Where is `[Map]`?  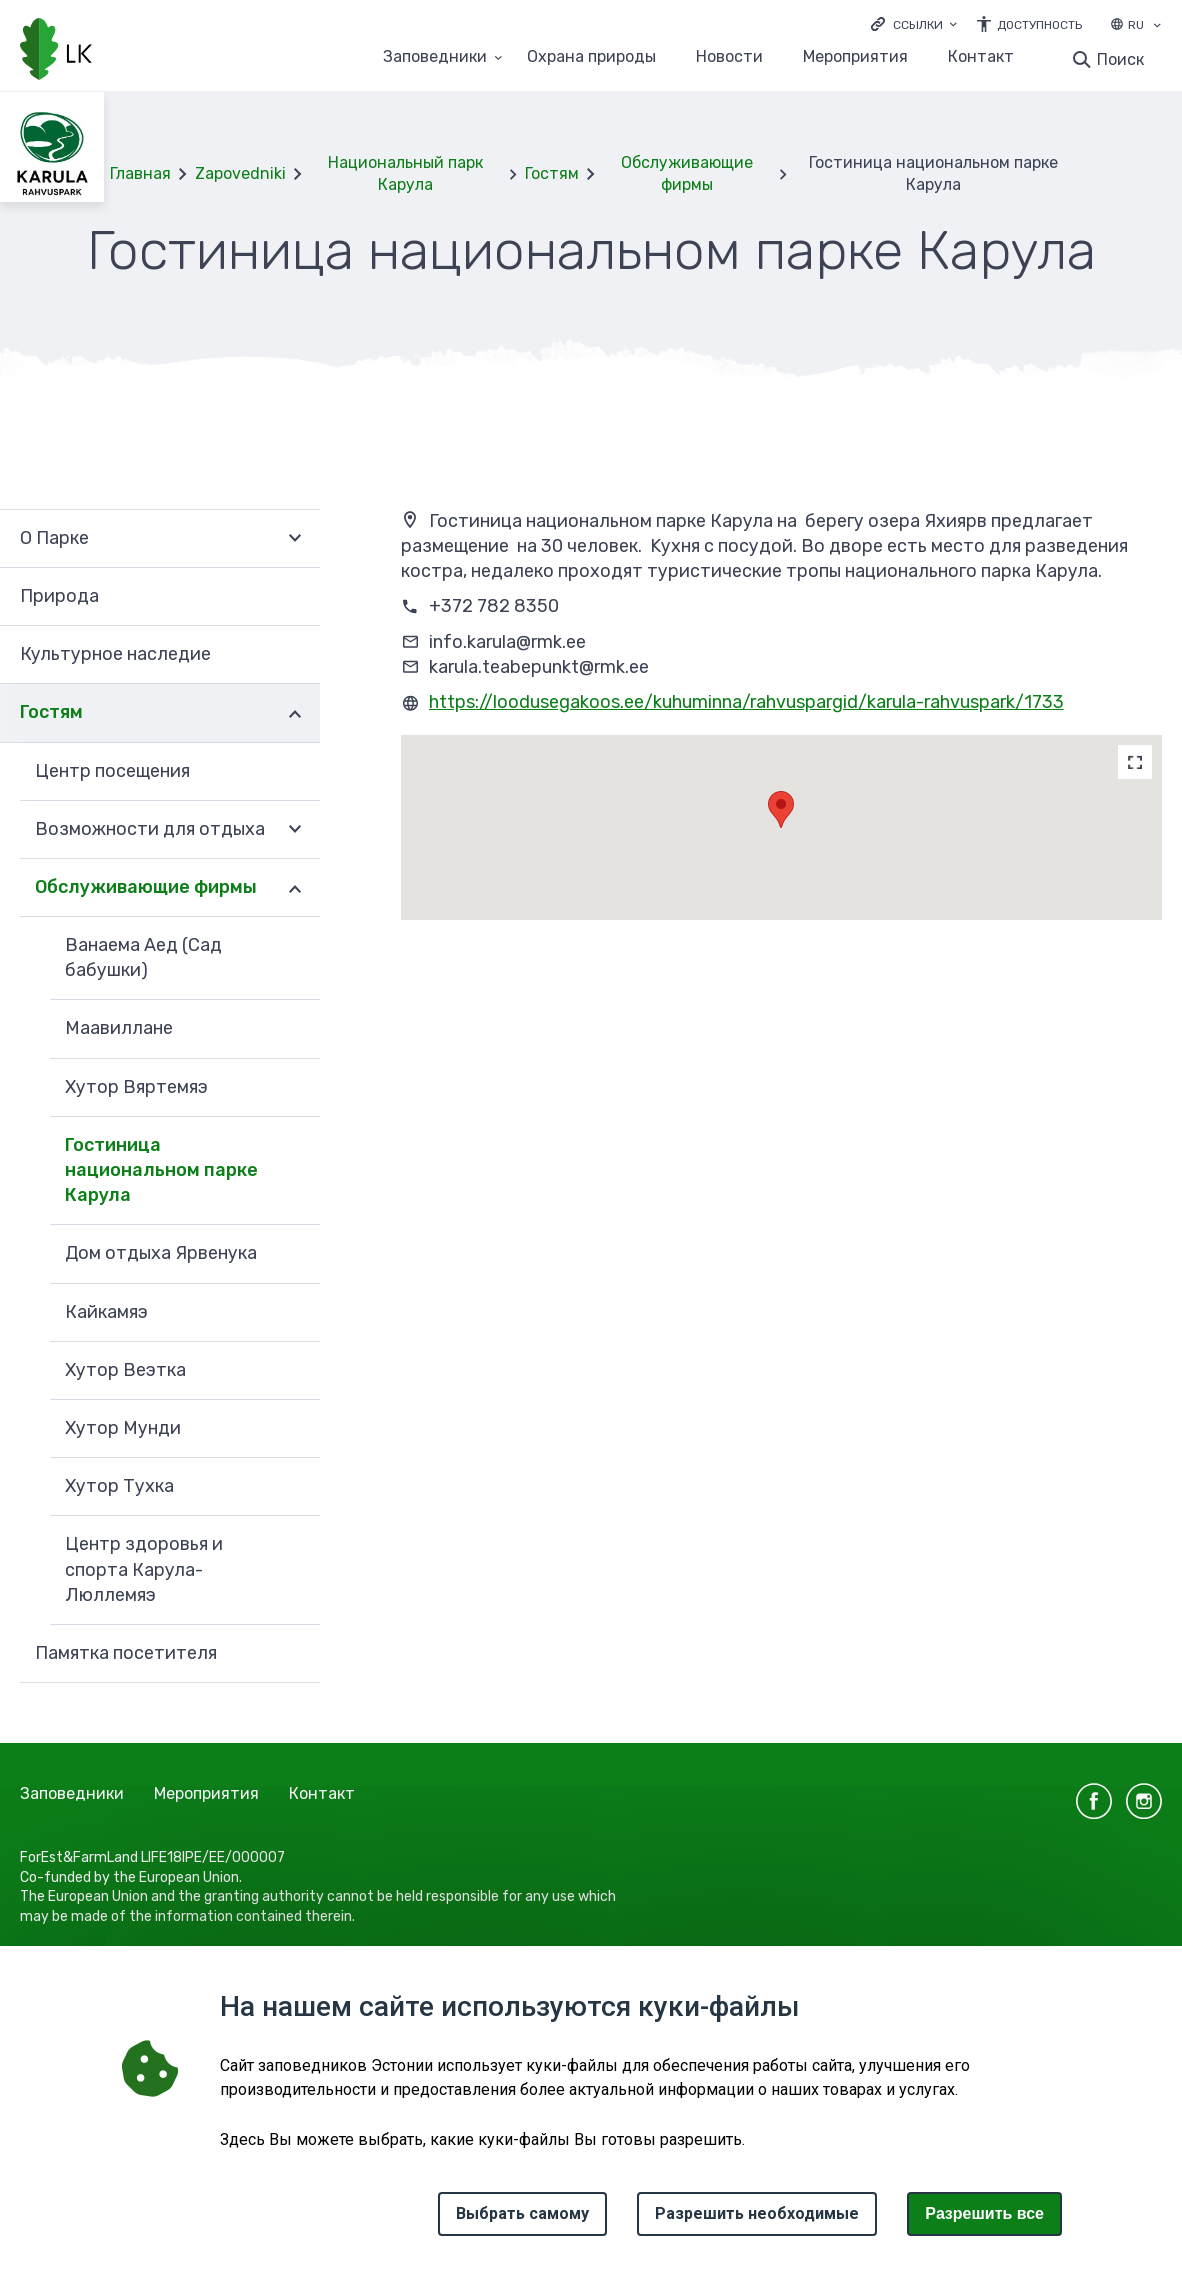
[Map] is located at coordinates (1135, 762).